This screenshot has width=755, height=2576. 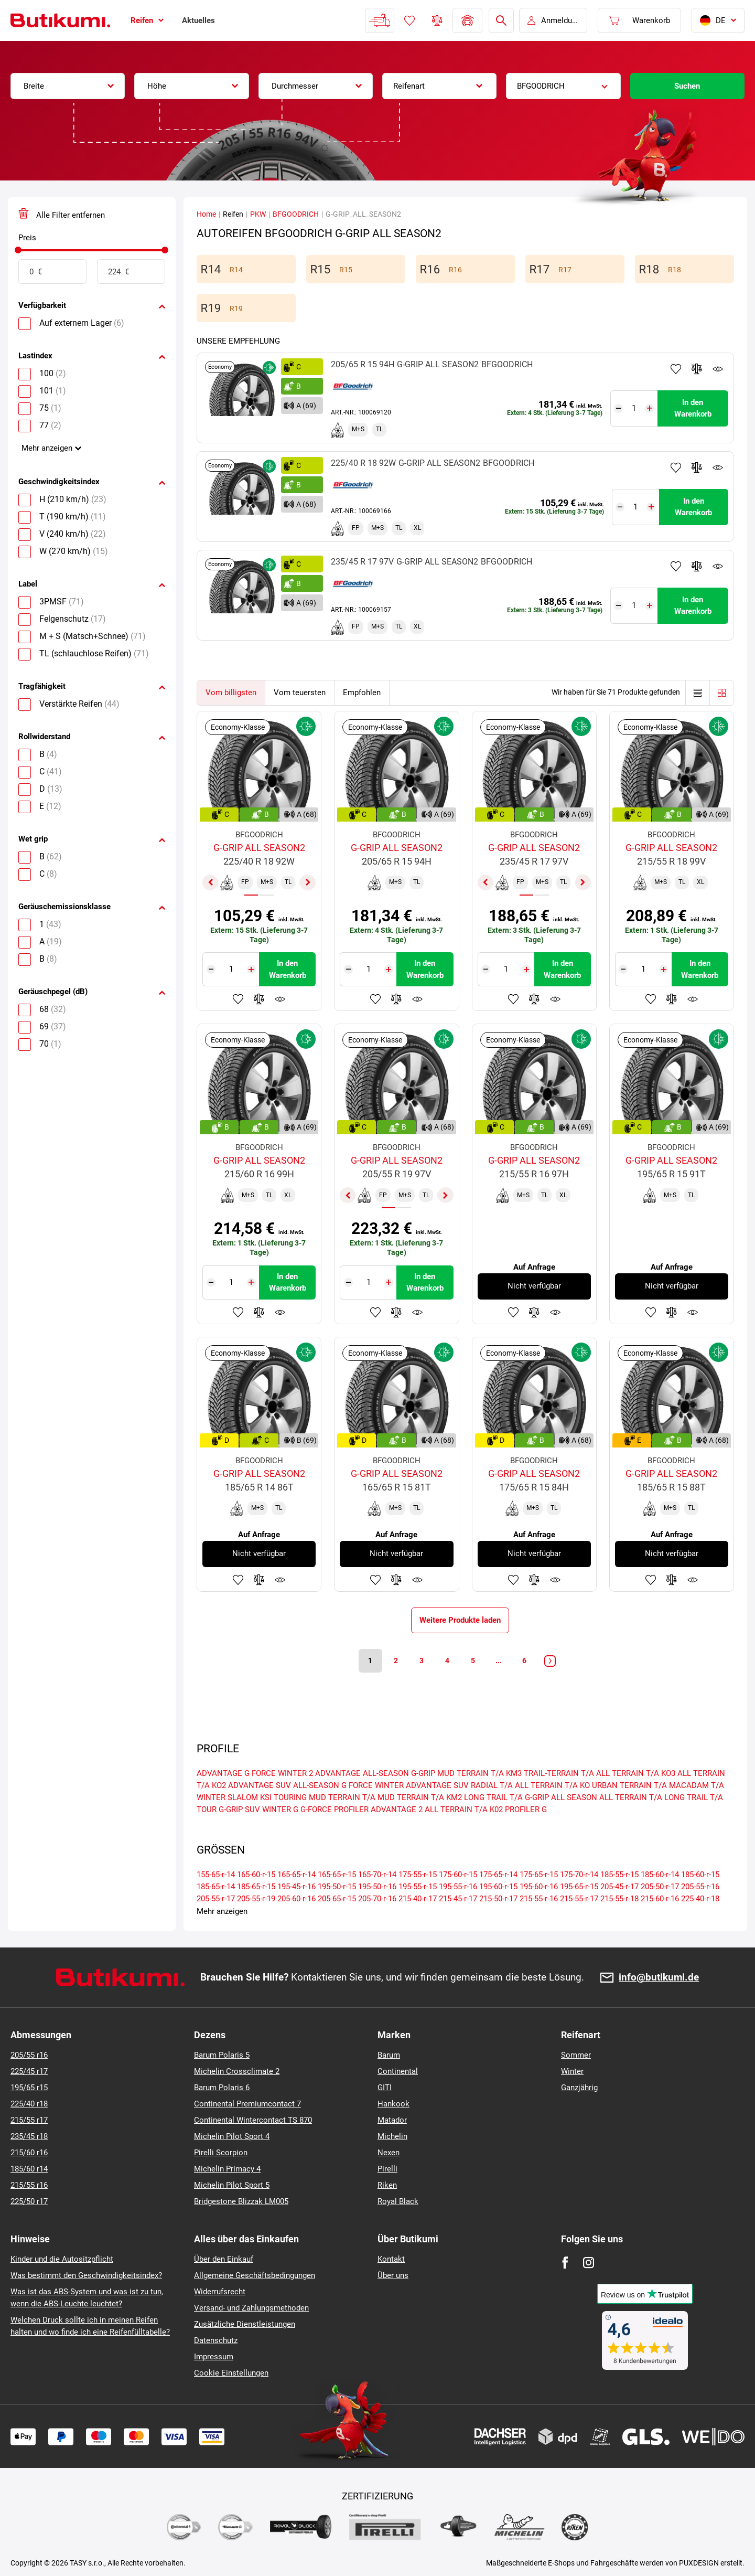 What do you see at coordinates (619, 1898) in the screenshot?
I see `215-55-r-18` at bounding box center [619, 1898].